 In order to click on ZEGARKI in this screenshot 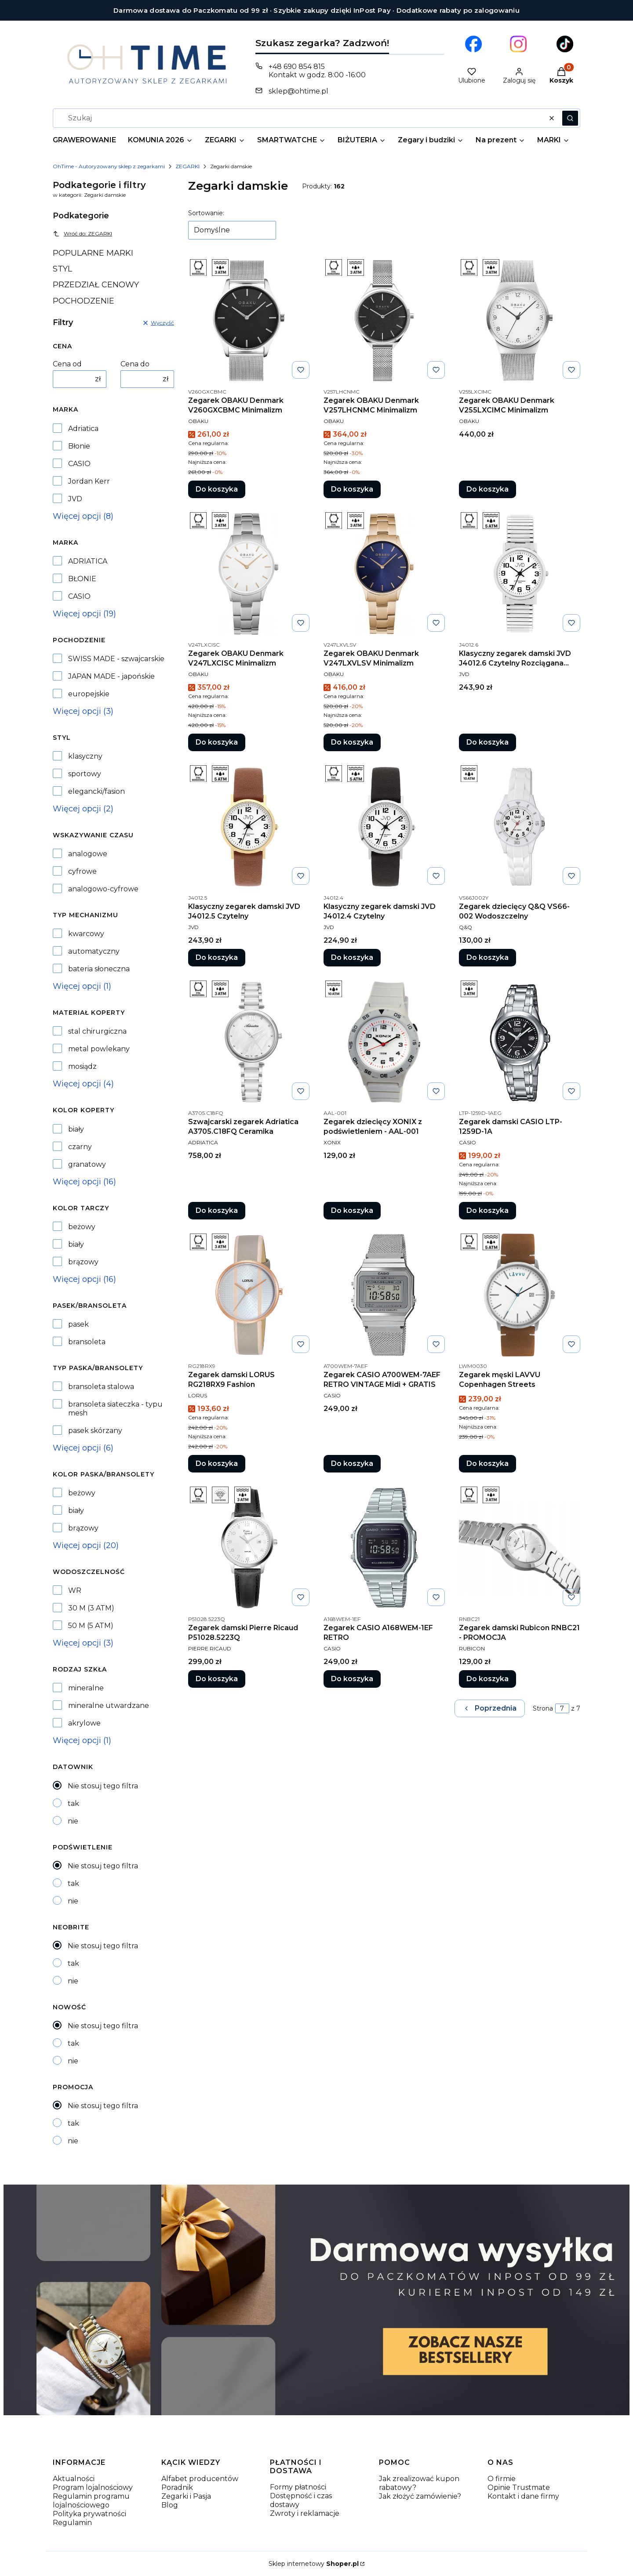, I will do `click(187, 166)`.